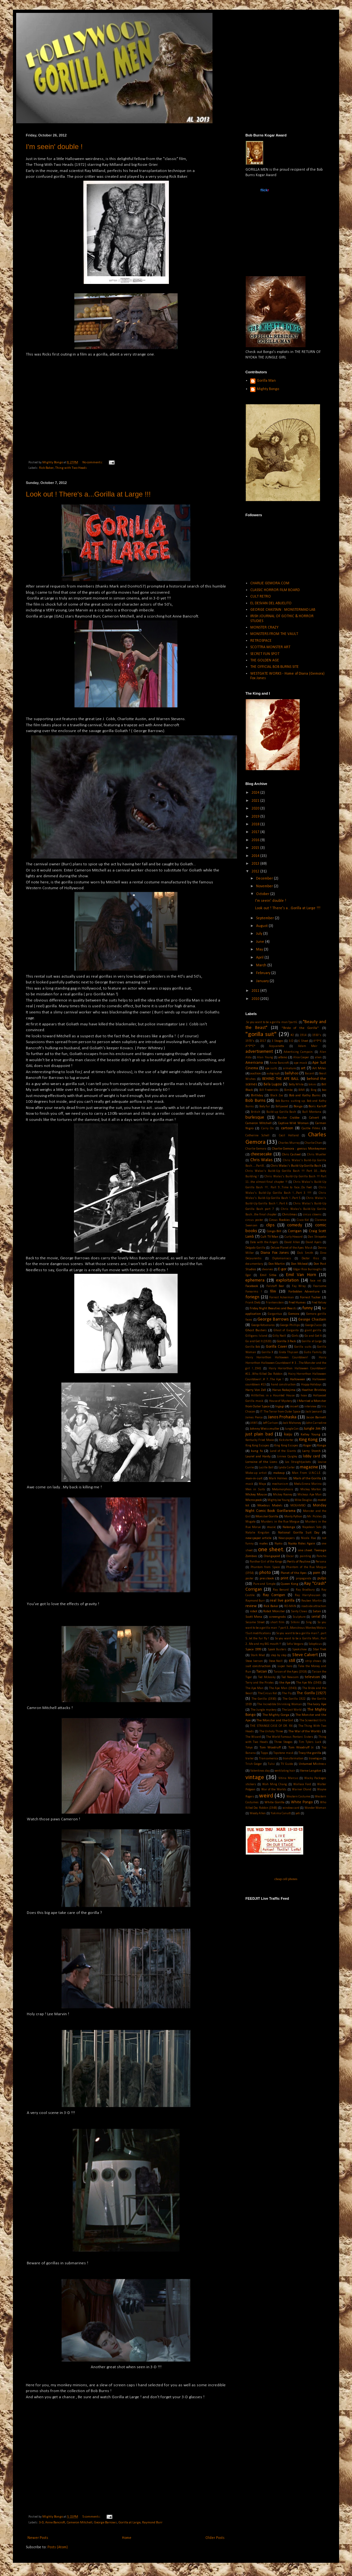  Describe the element at coordinates (252, 1346) in the screenshot. I see `Gorilla Bob` at that location.